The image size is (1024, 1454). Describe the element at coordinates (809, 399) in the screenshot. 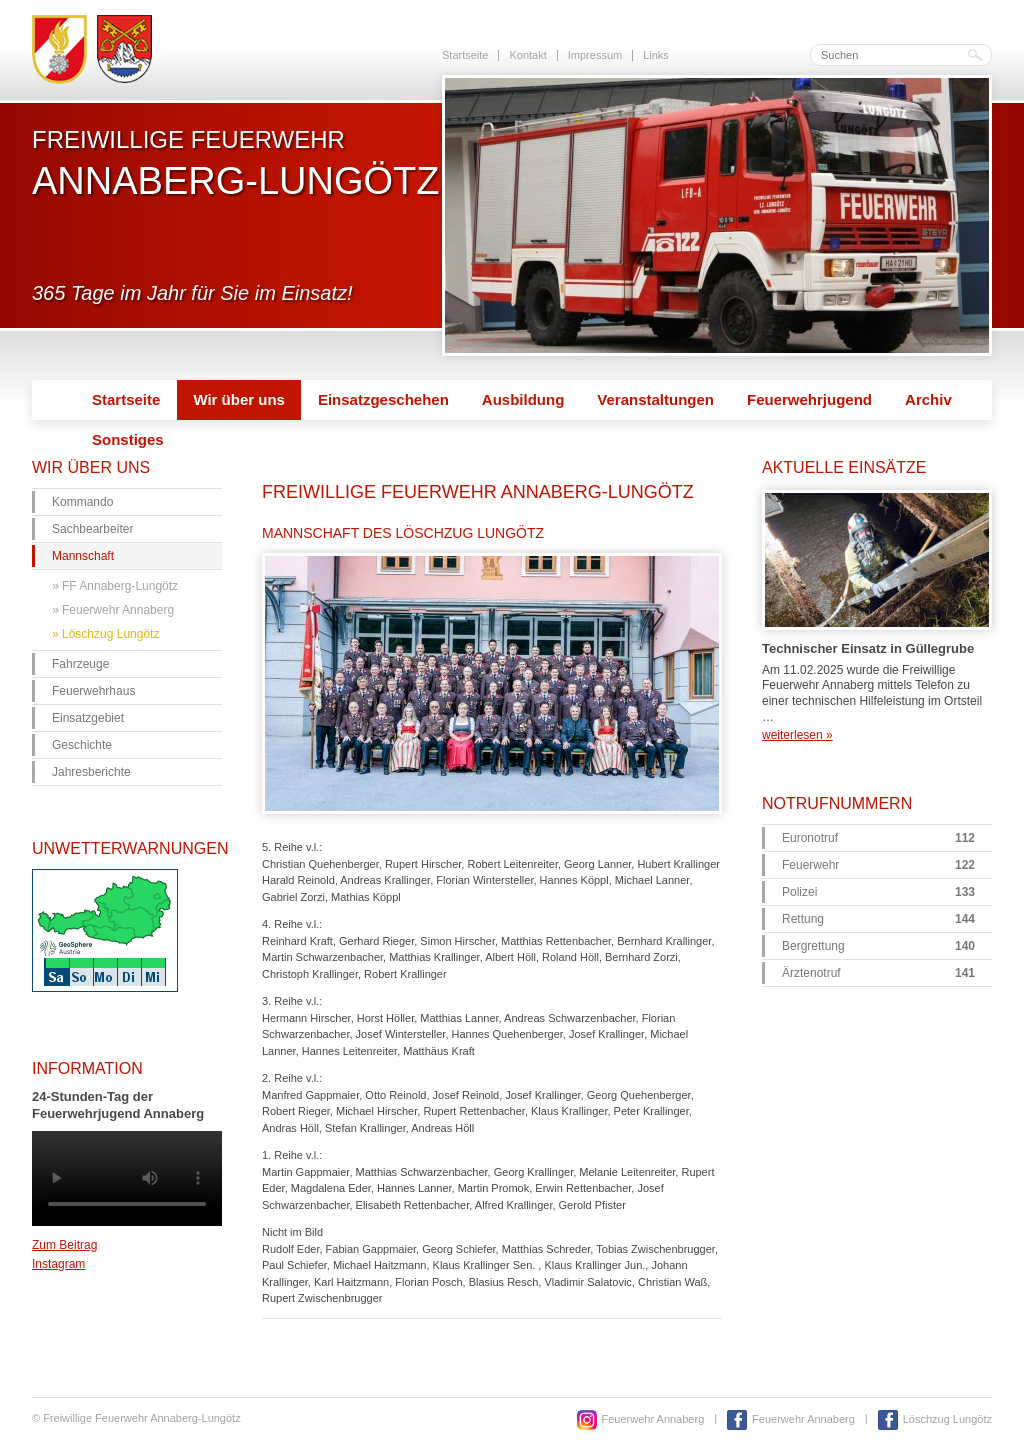

I see `Feuerwehrjugend` at that location.